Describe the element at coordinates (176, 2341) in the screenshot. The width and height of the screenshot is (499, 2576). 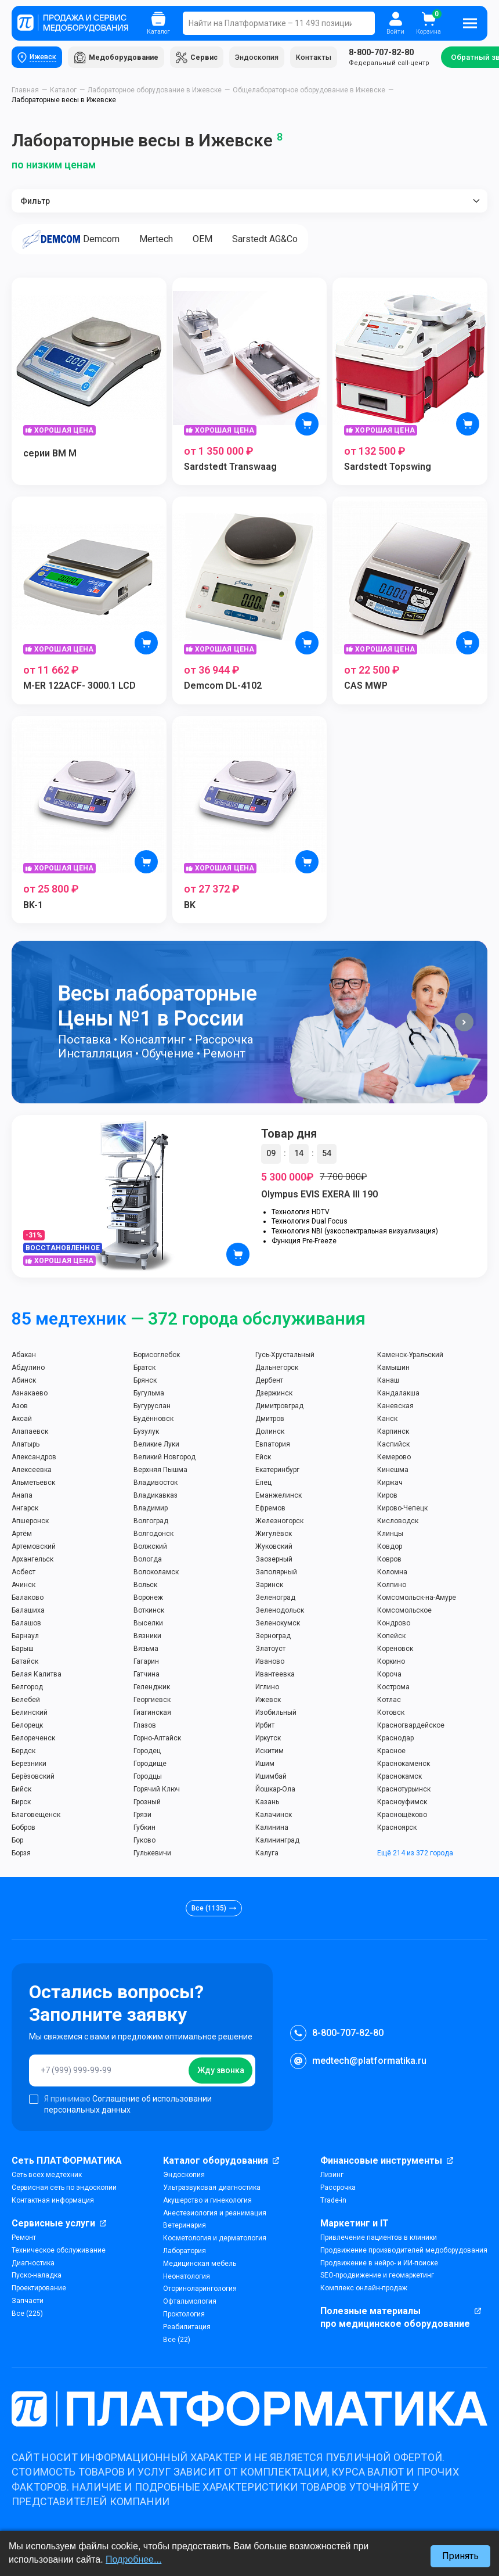
I see `Все (22)` at that location.